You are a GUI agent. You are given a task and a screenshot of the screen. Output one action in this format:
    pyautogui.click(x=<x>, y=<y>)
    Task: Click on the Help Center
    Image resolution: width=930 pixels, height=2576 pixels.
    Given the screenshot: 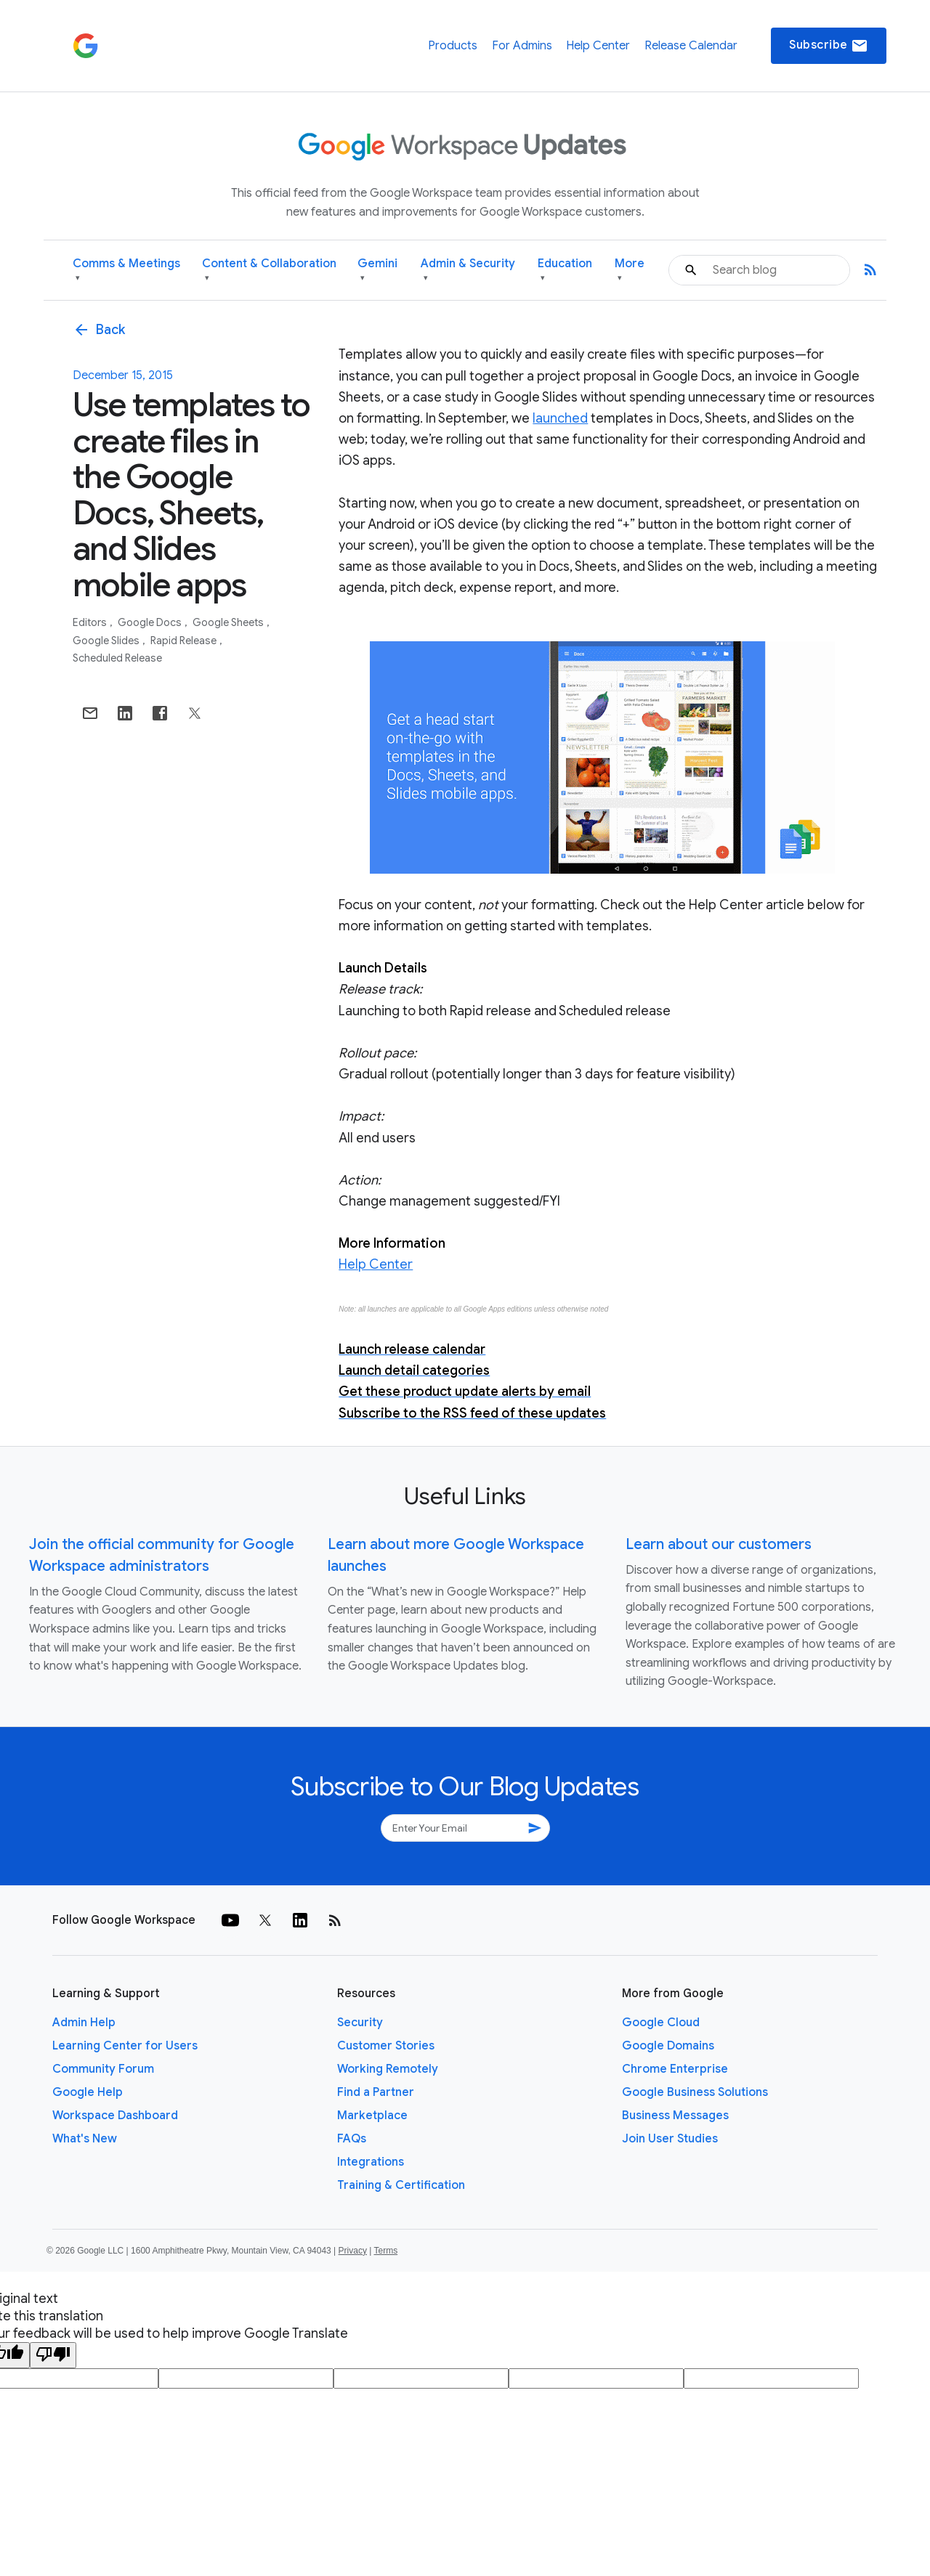 What is the action you would take?
    pyautogui.click(x=598, y=45)
    